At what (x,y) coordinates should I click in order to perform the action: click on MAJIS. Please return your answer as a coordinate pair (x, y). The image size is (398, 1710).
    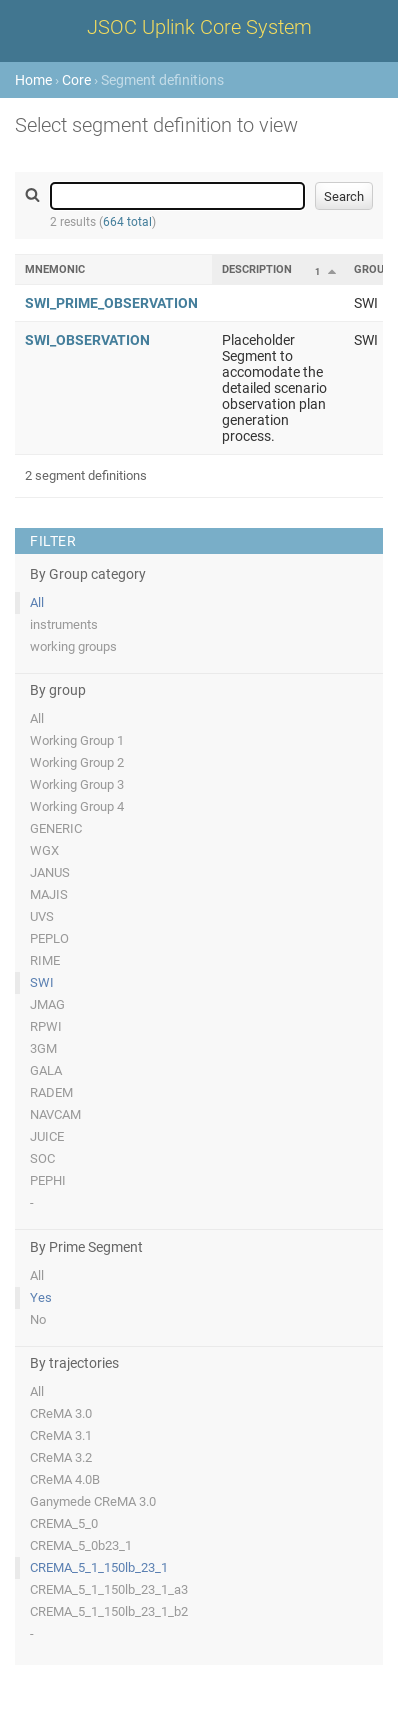
    Looking at the image, I should click on (49, 894).